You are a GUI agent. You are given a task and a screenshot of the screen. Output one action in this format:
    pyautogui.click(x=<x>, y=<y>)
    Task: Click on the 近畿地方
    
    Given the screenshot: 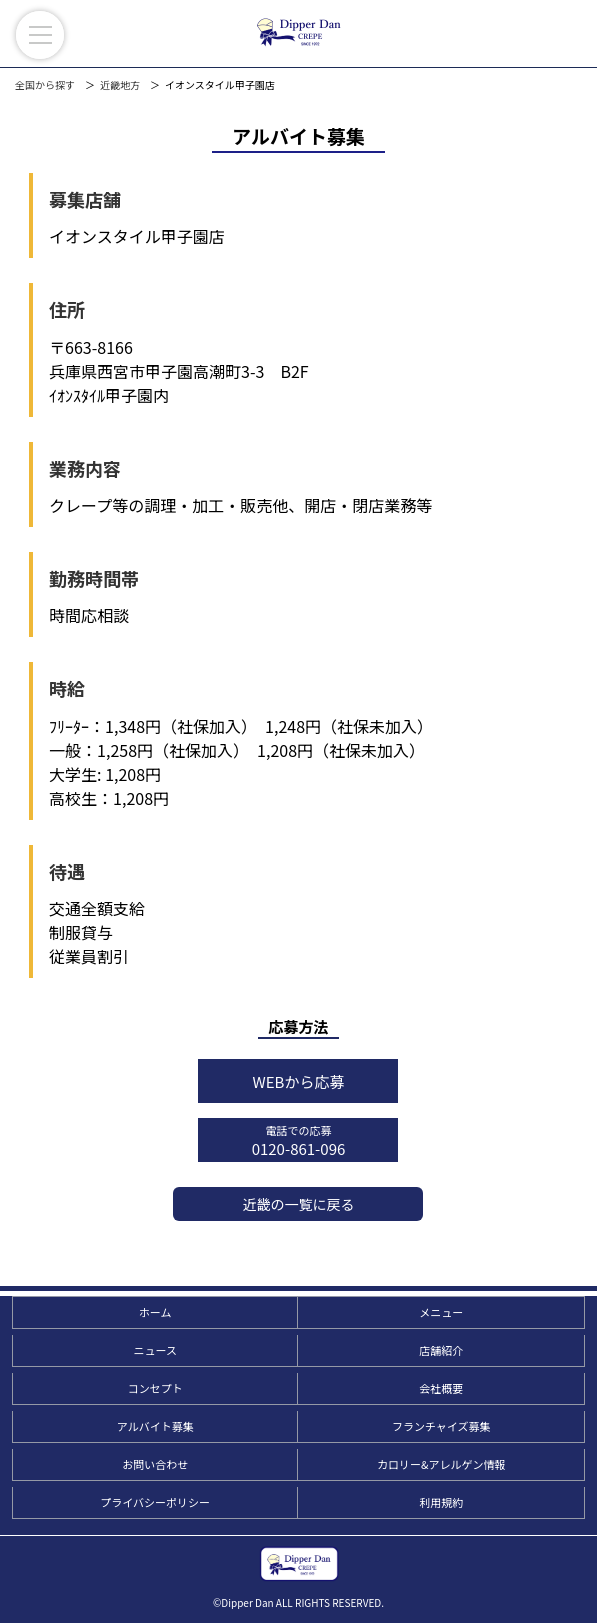 What is the action you would take?
    pyautogui.click(x=120, y=84)
    